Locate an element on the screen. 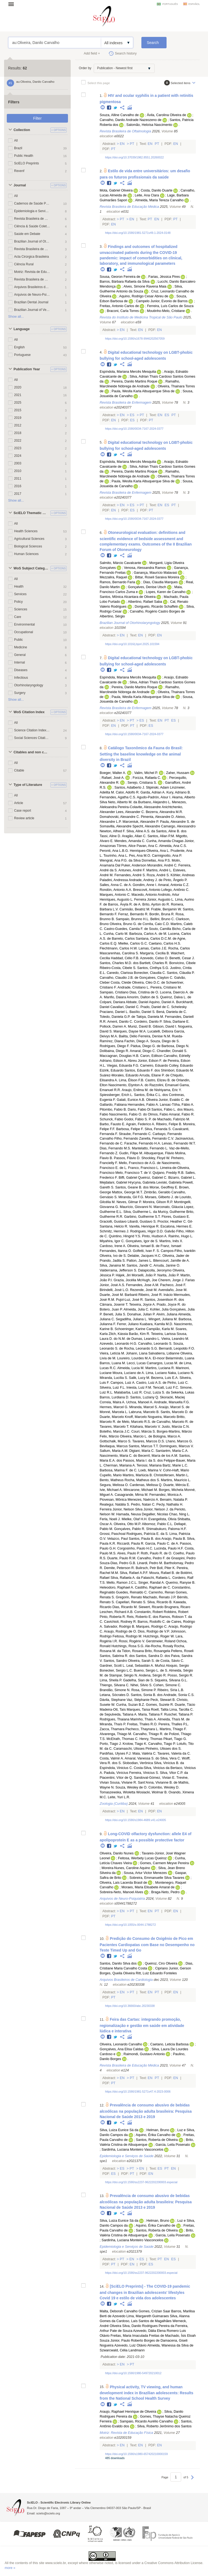 This screenshot has height=2576, width=208. Azevedo, Leonardo H.G. is located at coordinates (118, 1344).